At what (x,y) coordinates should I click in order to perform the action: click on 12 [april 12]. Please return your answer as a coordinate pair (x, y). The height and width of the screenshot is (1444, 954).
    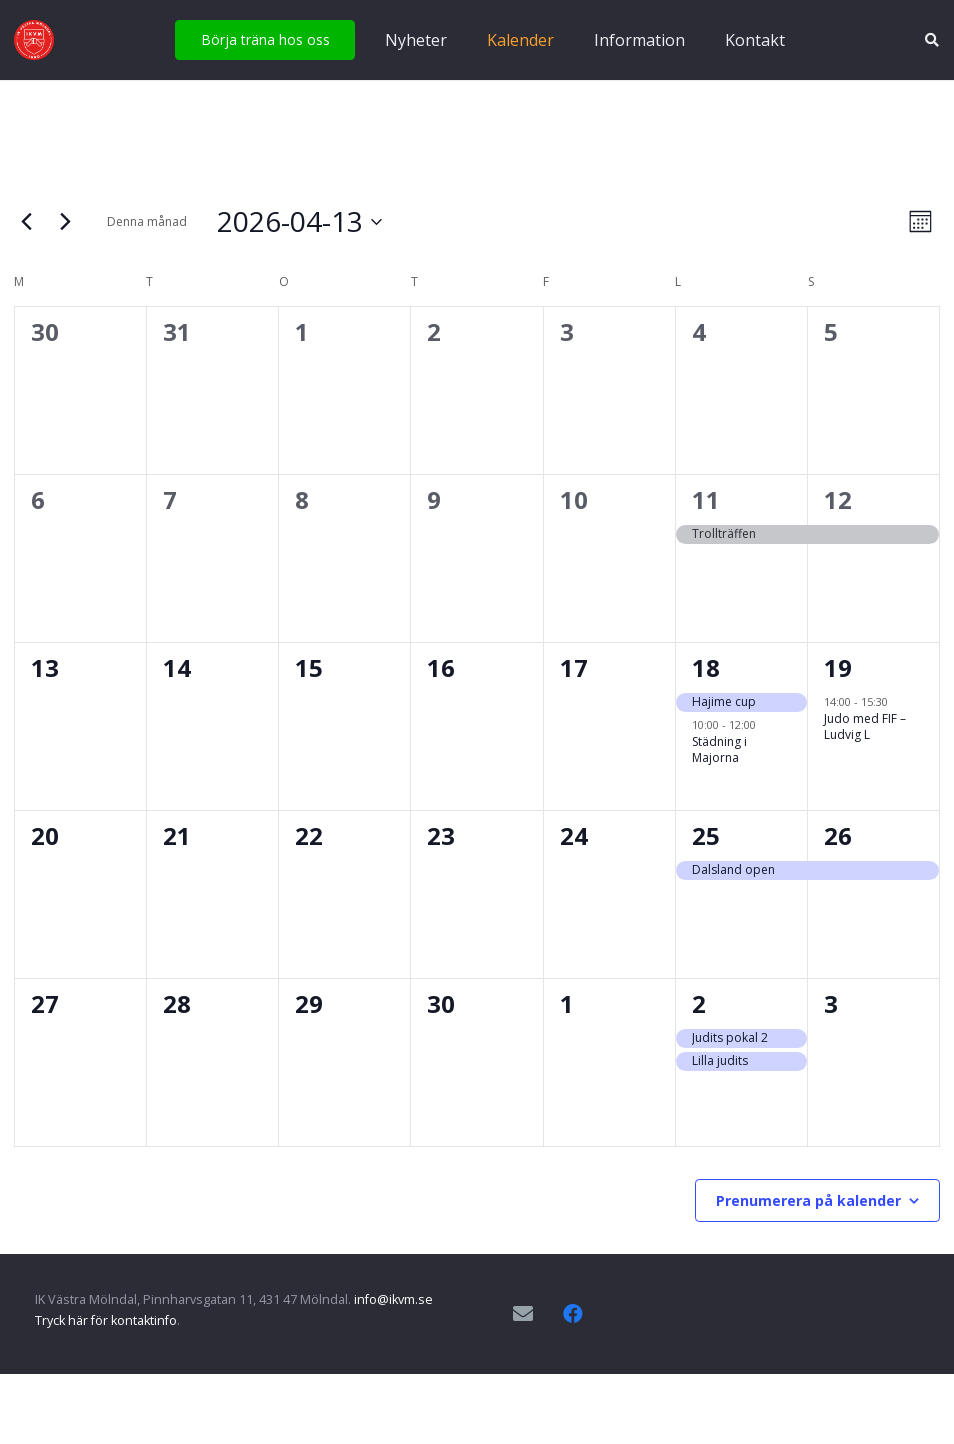
    Looking at the image, I should click on (838, 499).